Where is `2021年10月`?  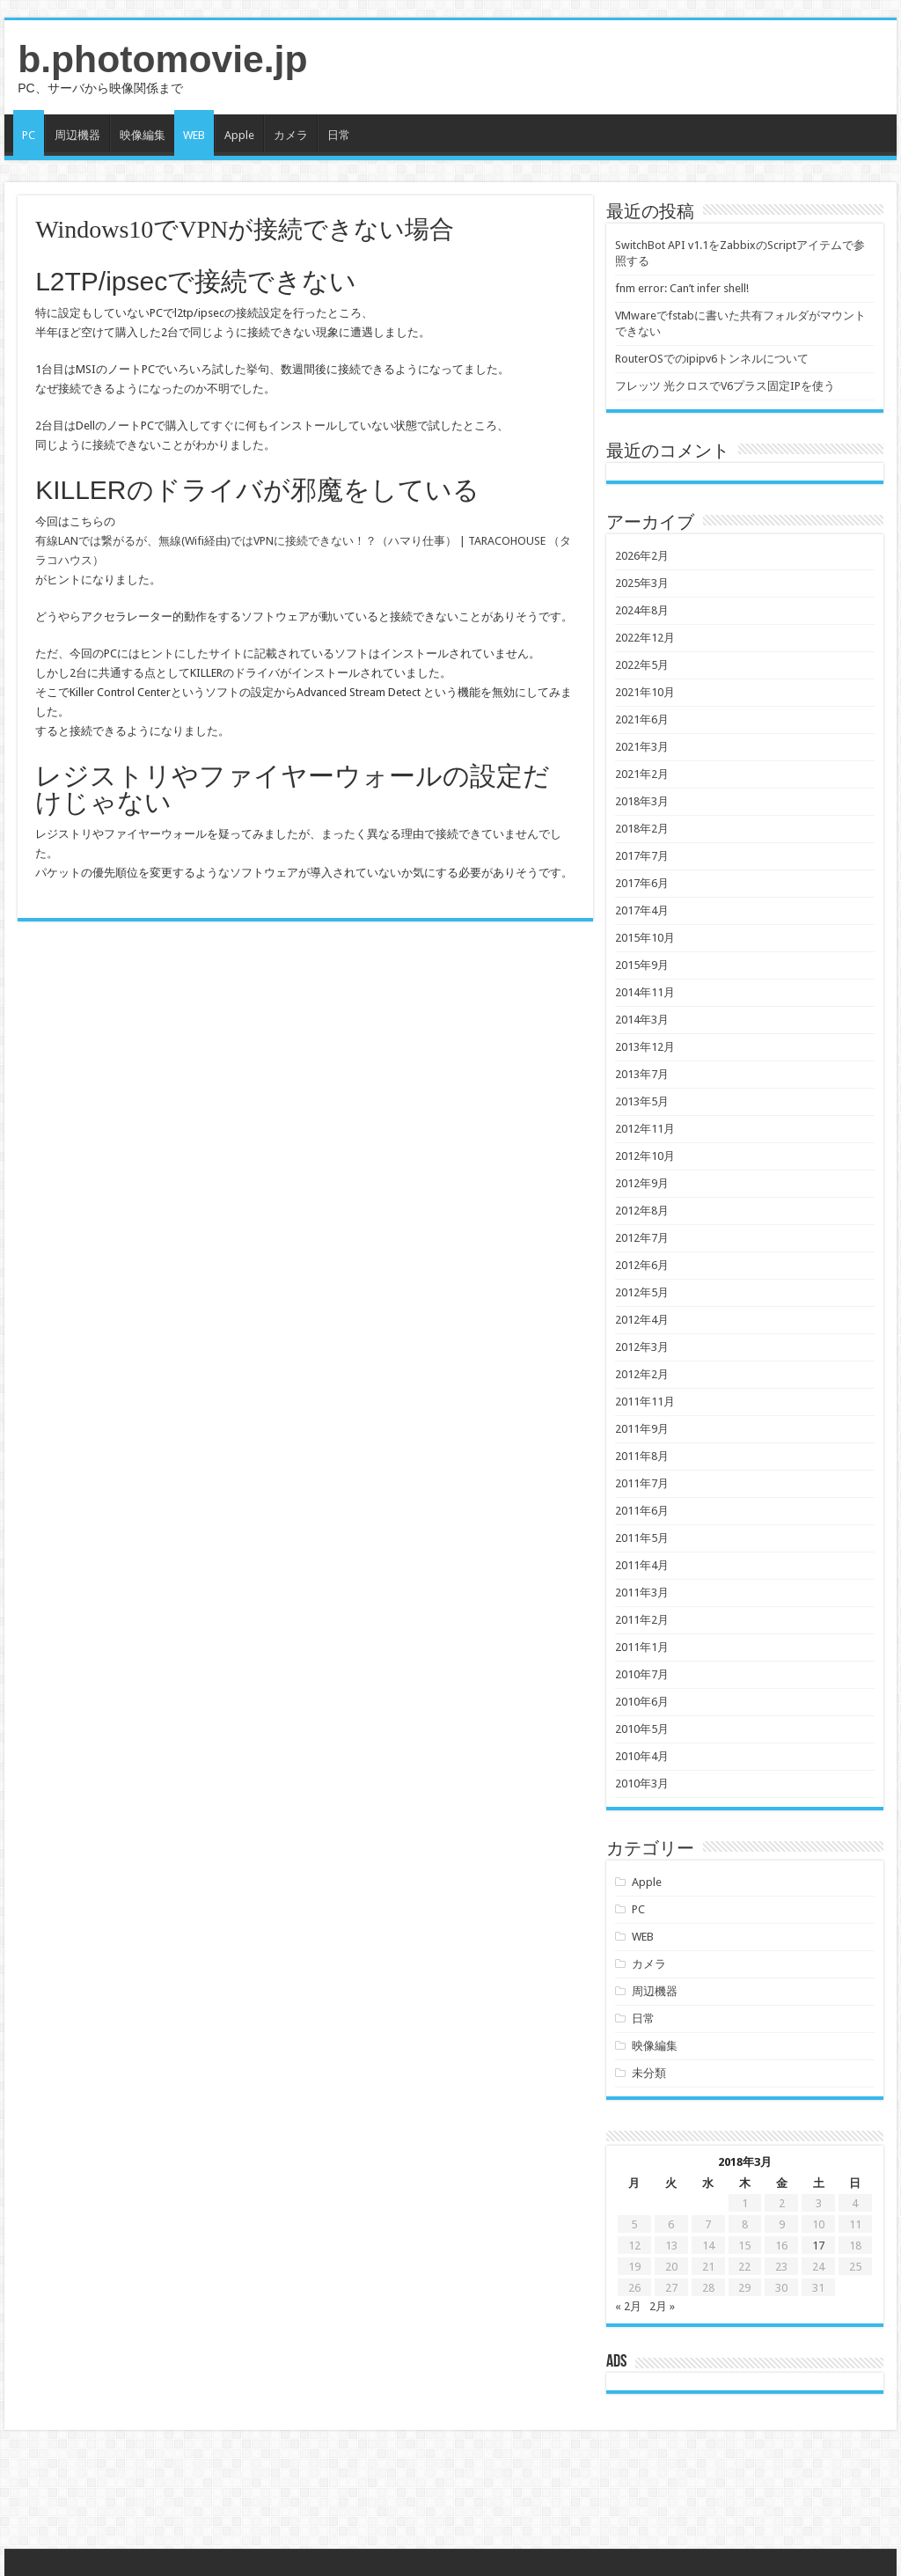 2021年10月 is located at coordinates (645, 692).